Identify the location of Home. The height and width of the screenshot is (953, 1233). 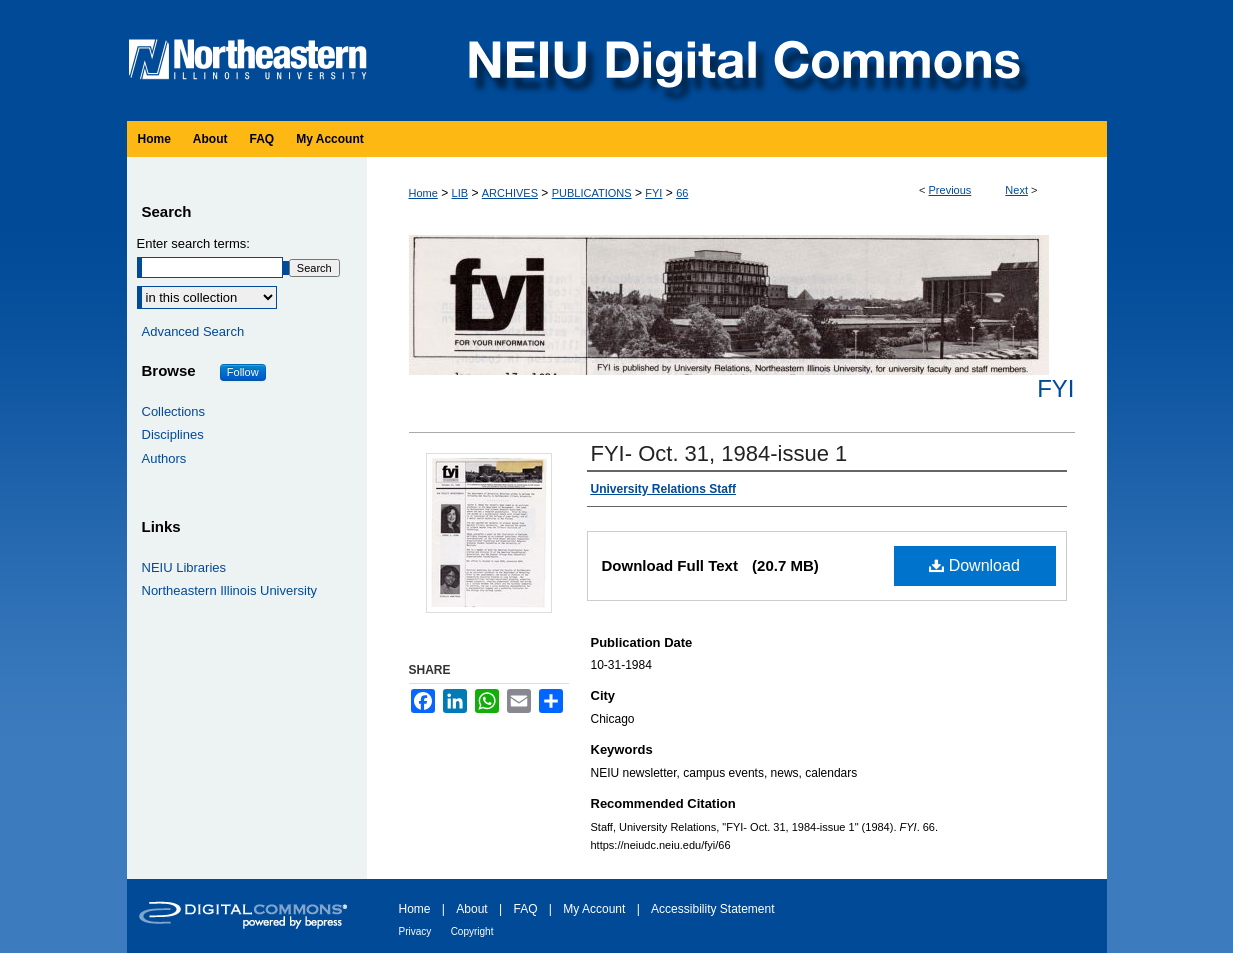
(423, 193).